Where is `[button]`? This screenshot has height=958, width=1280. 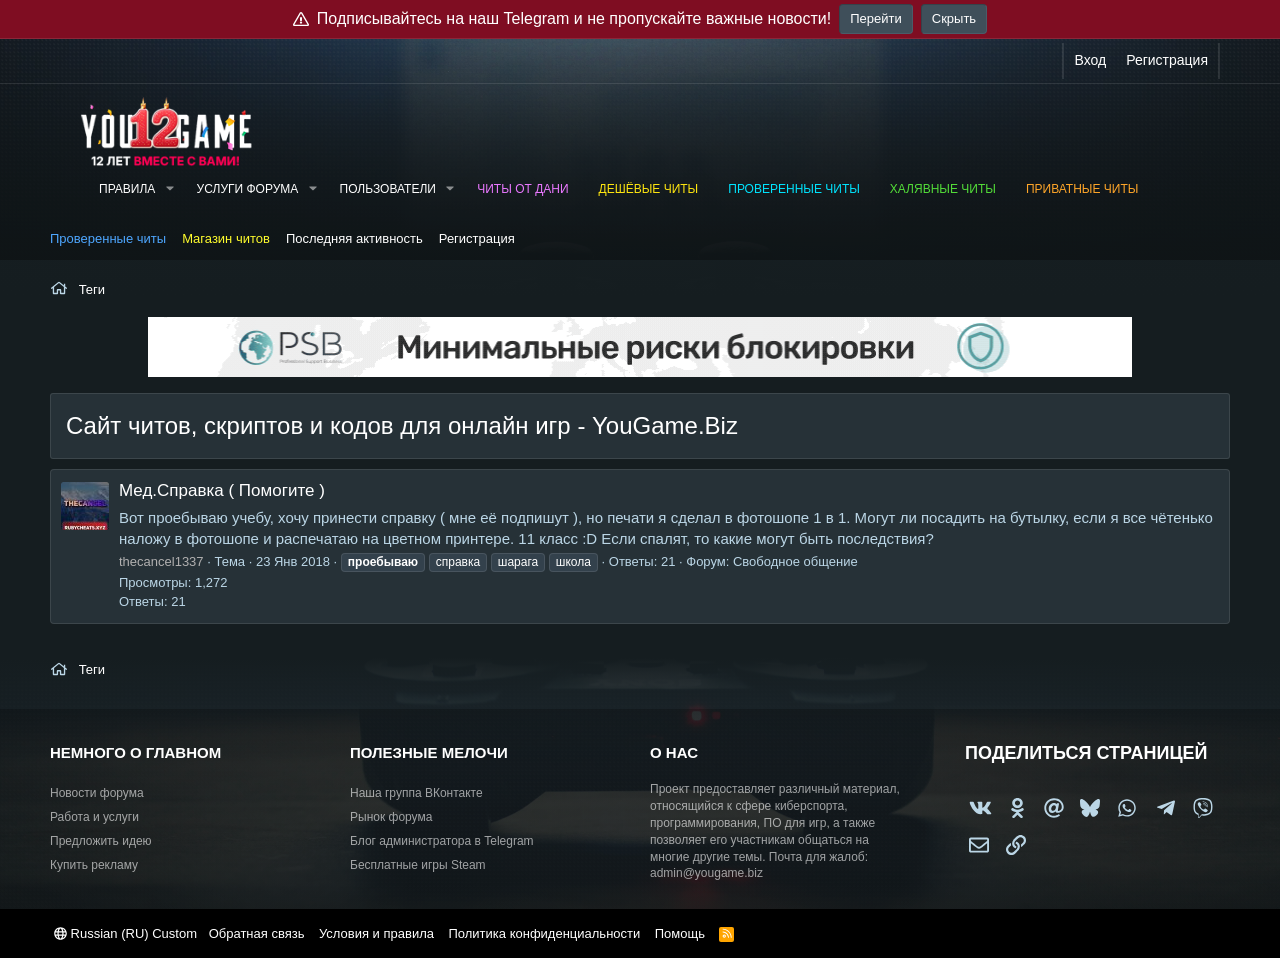
[button] is located at coordinates (169, 189).